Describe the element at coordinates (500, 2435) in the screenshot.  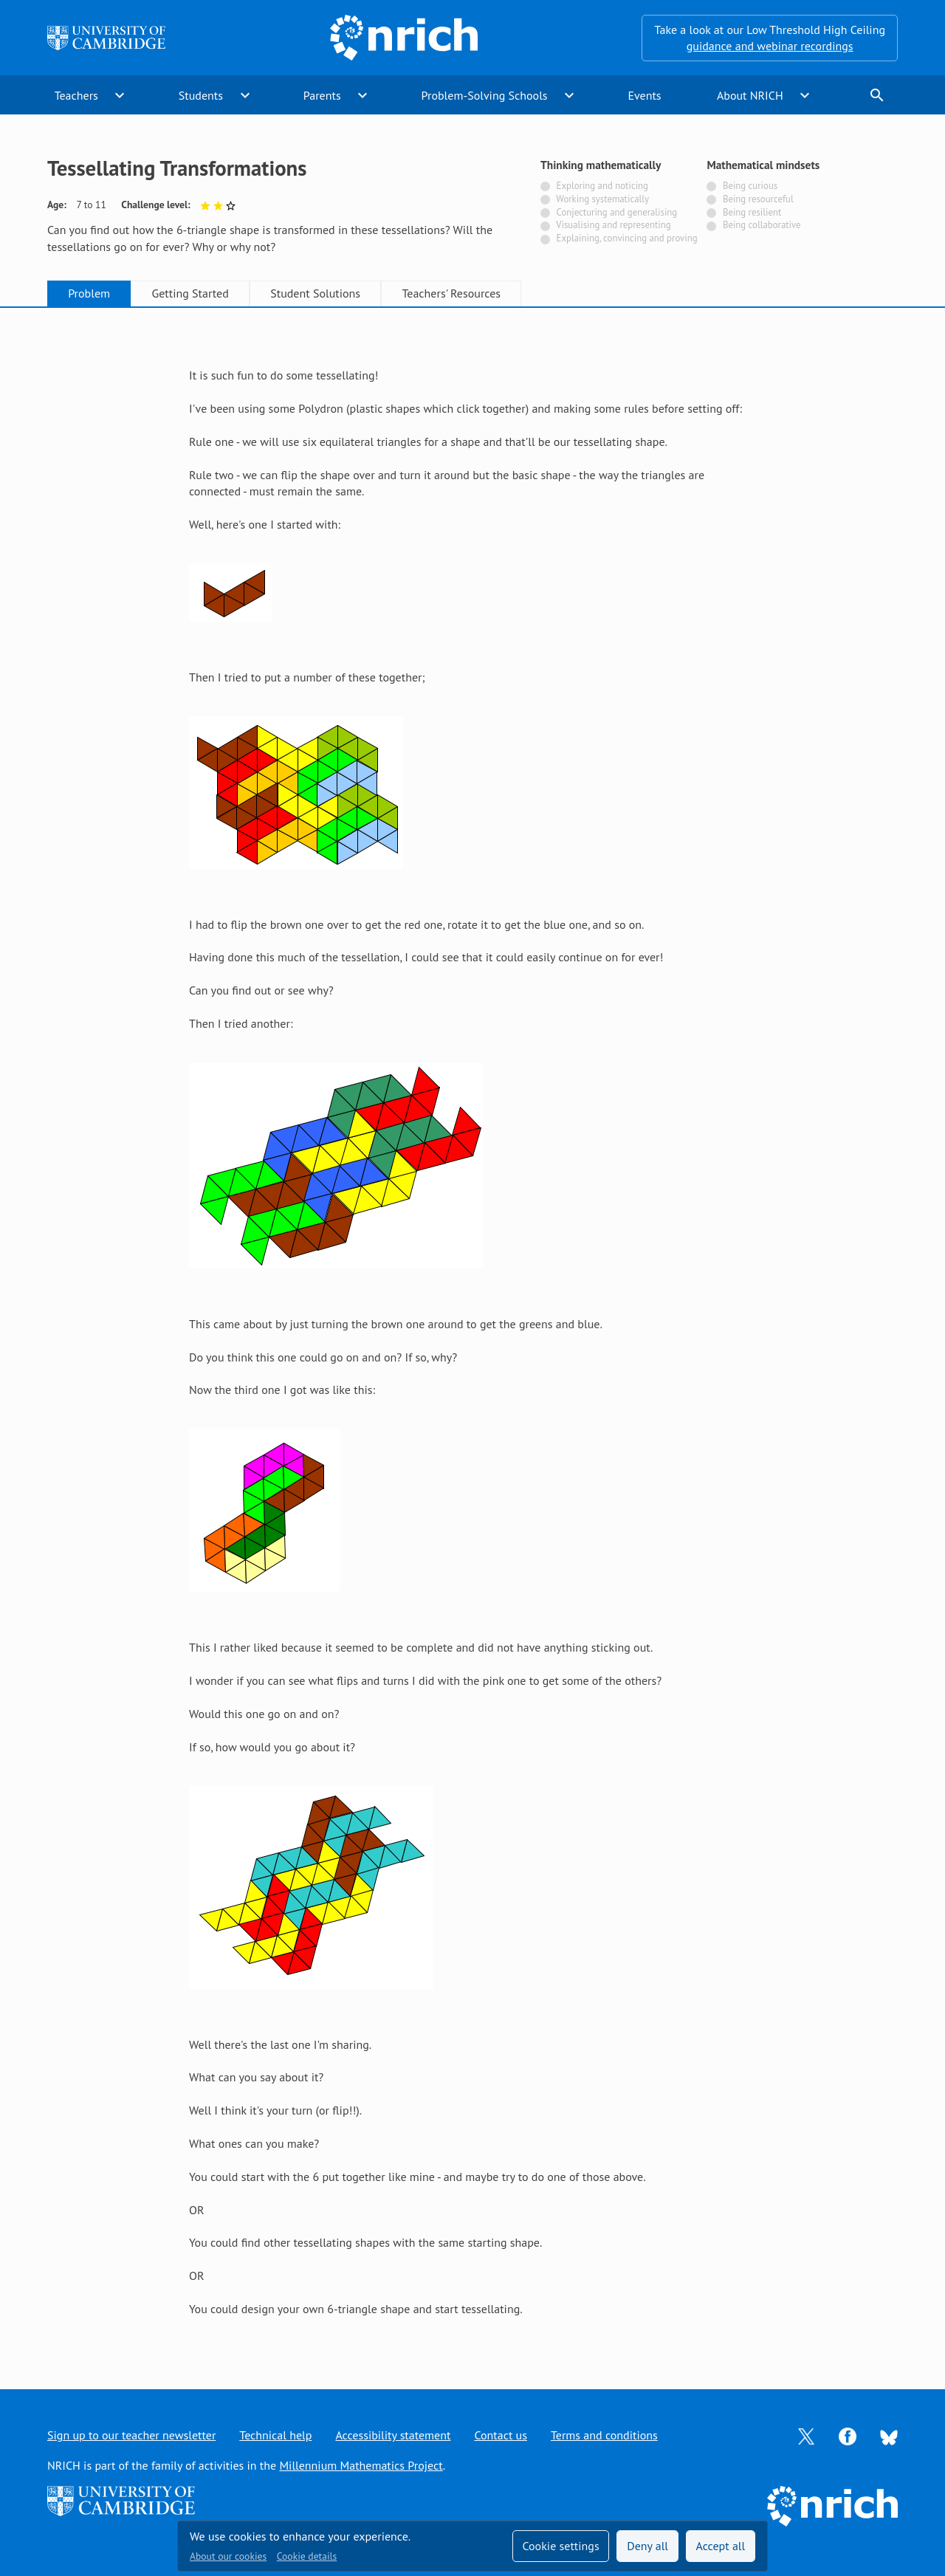
I see `Contact us` at that location.